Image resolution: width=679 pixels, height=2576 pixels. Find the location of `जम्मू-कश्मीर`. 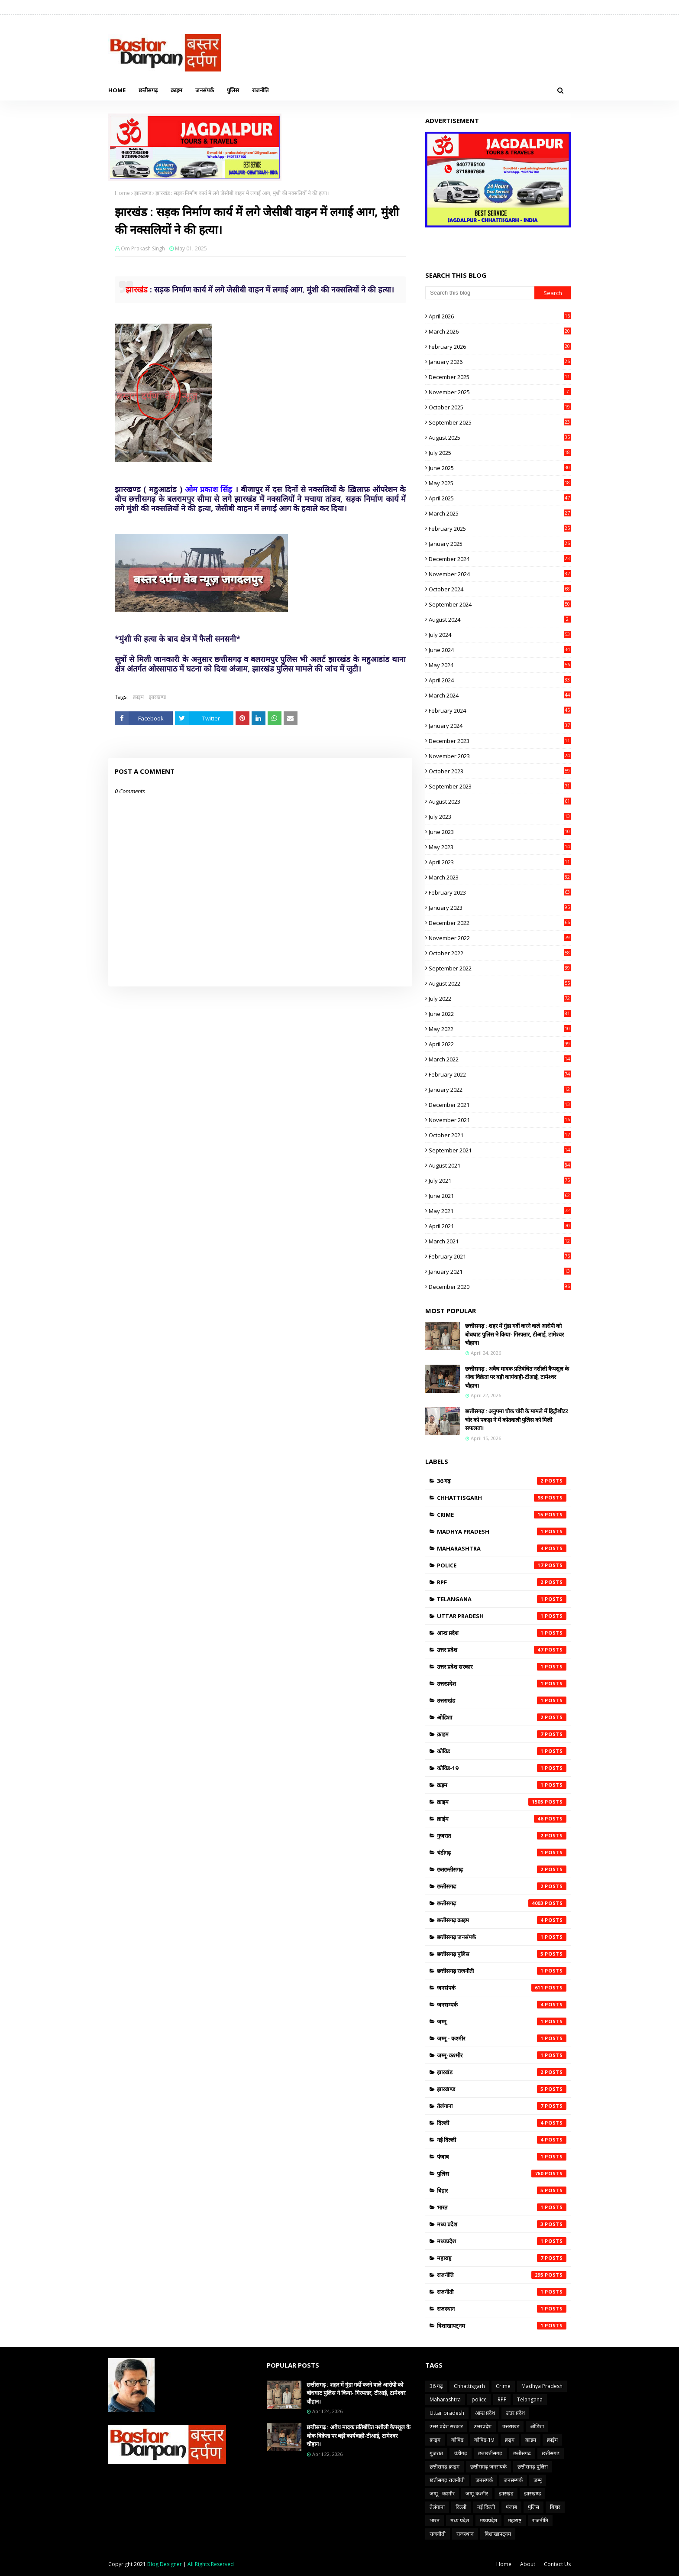

जम्मू-कश्मीर is located at coordinates (501, 2055).